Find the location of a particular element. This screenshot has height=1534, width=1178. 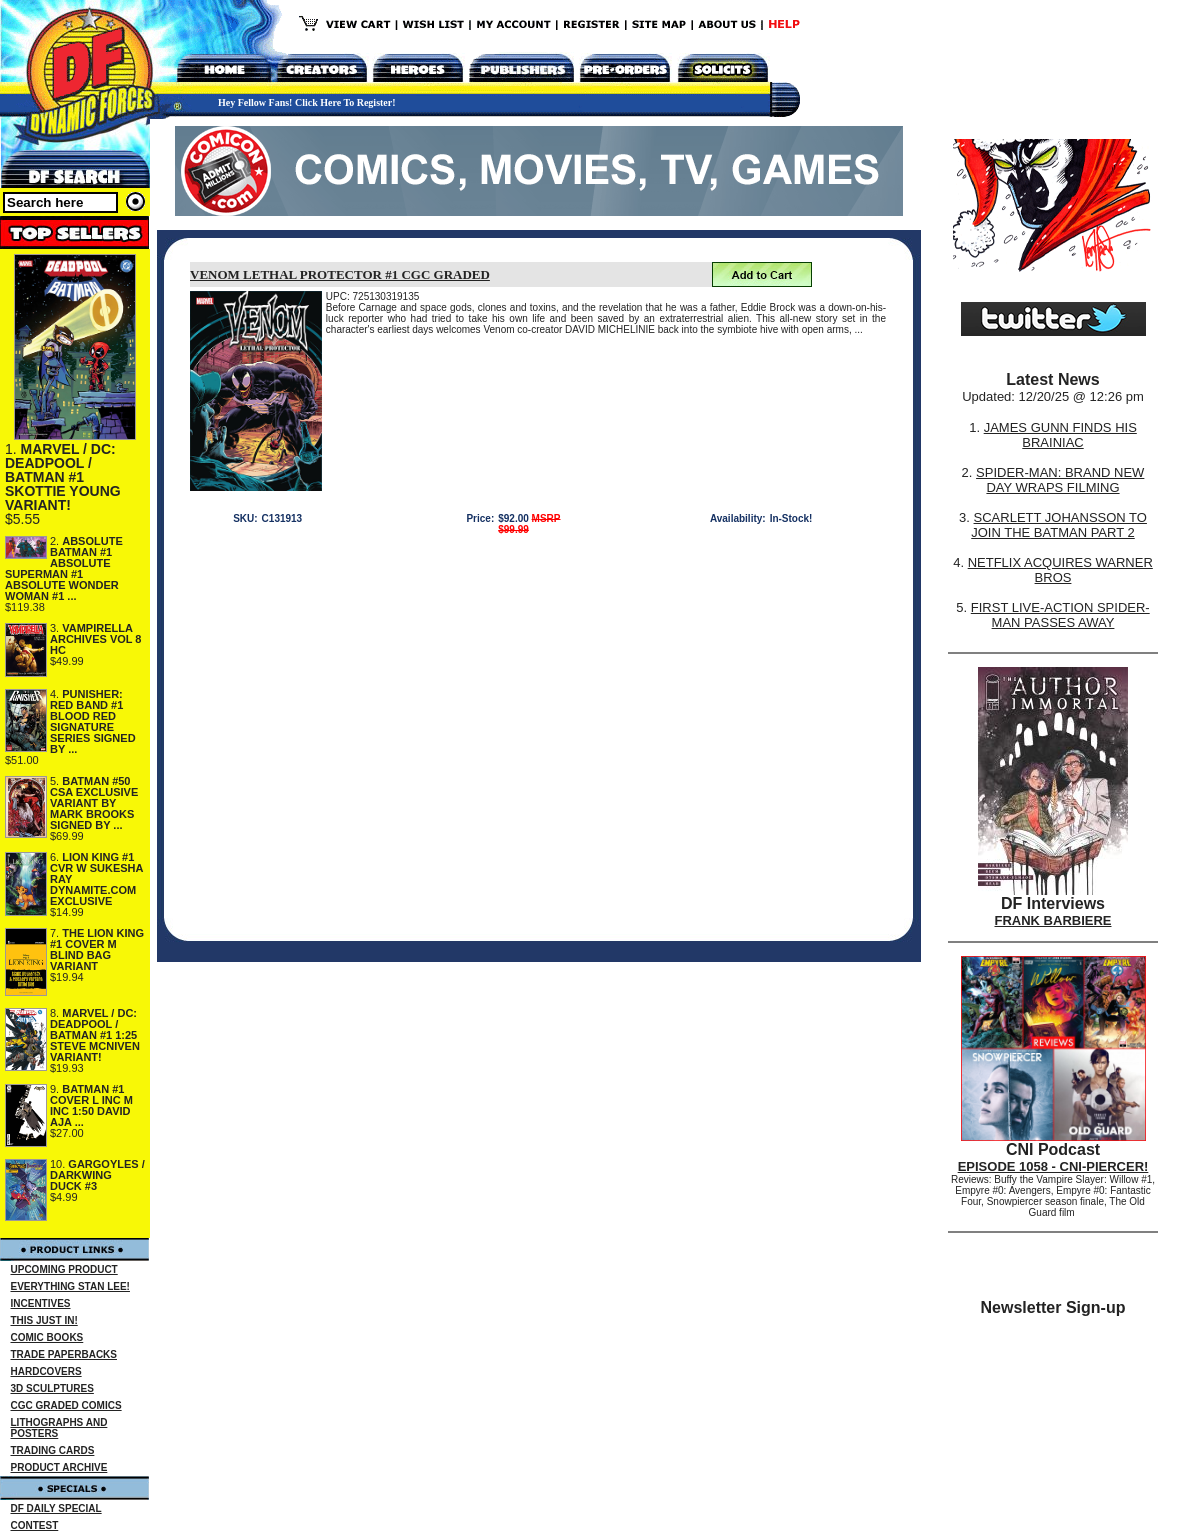

VENOM LETHAL PROTECTOR #1 CGC GRADED is located at coordinates (340, 274).